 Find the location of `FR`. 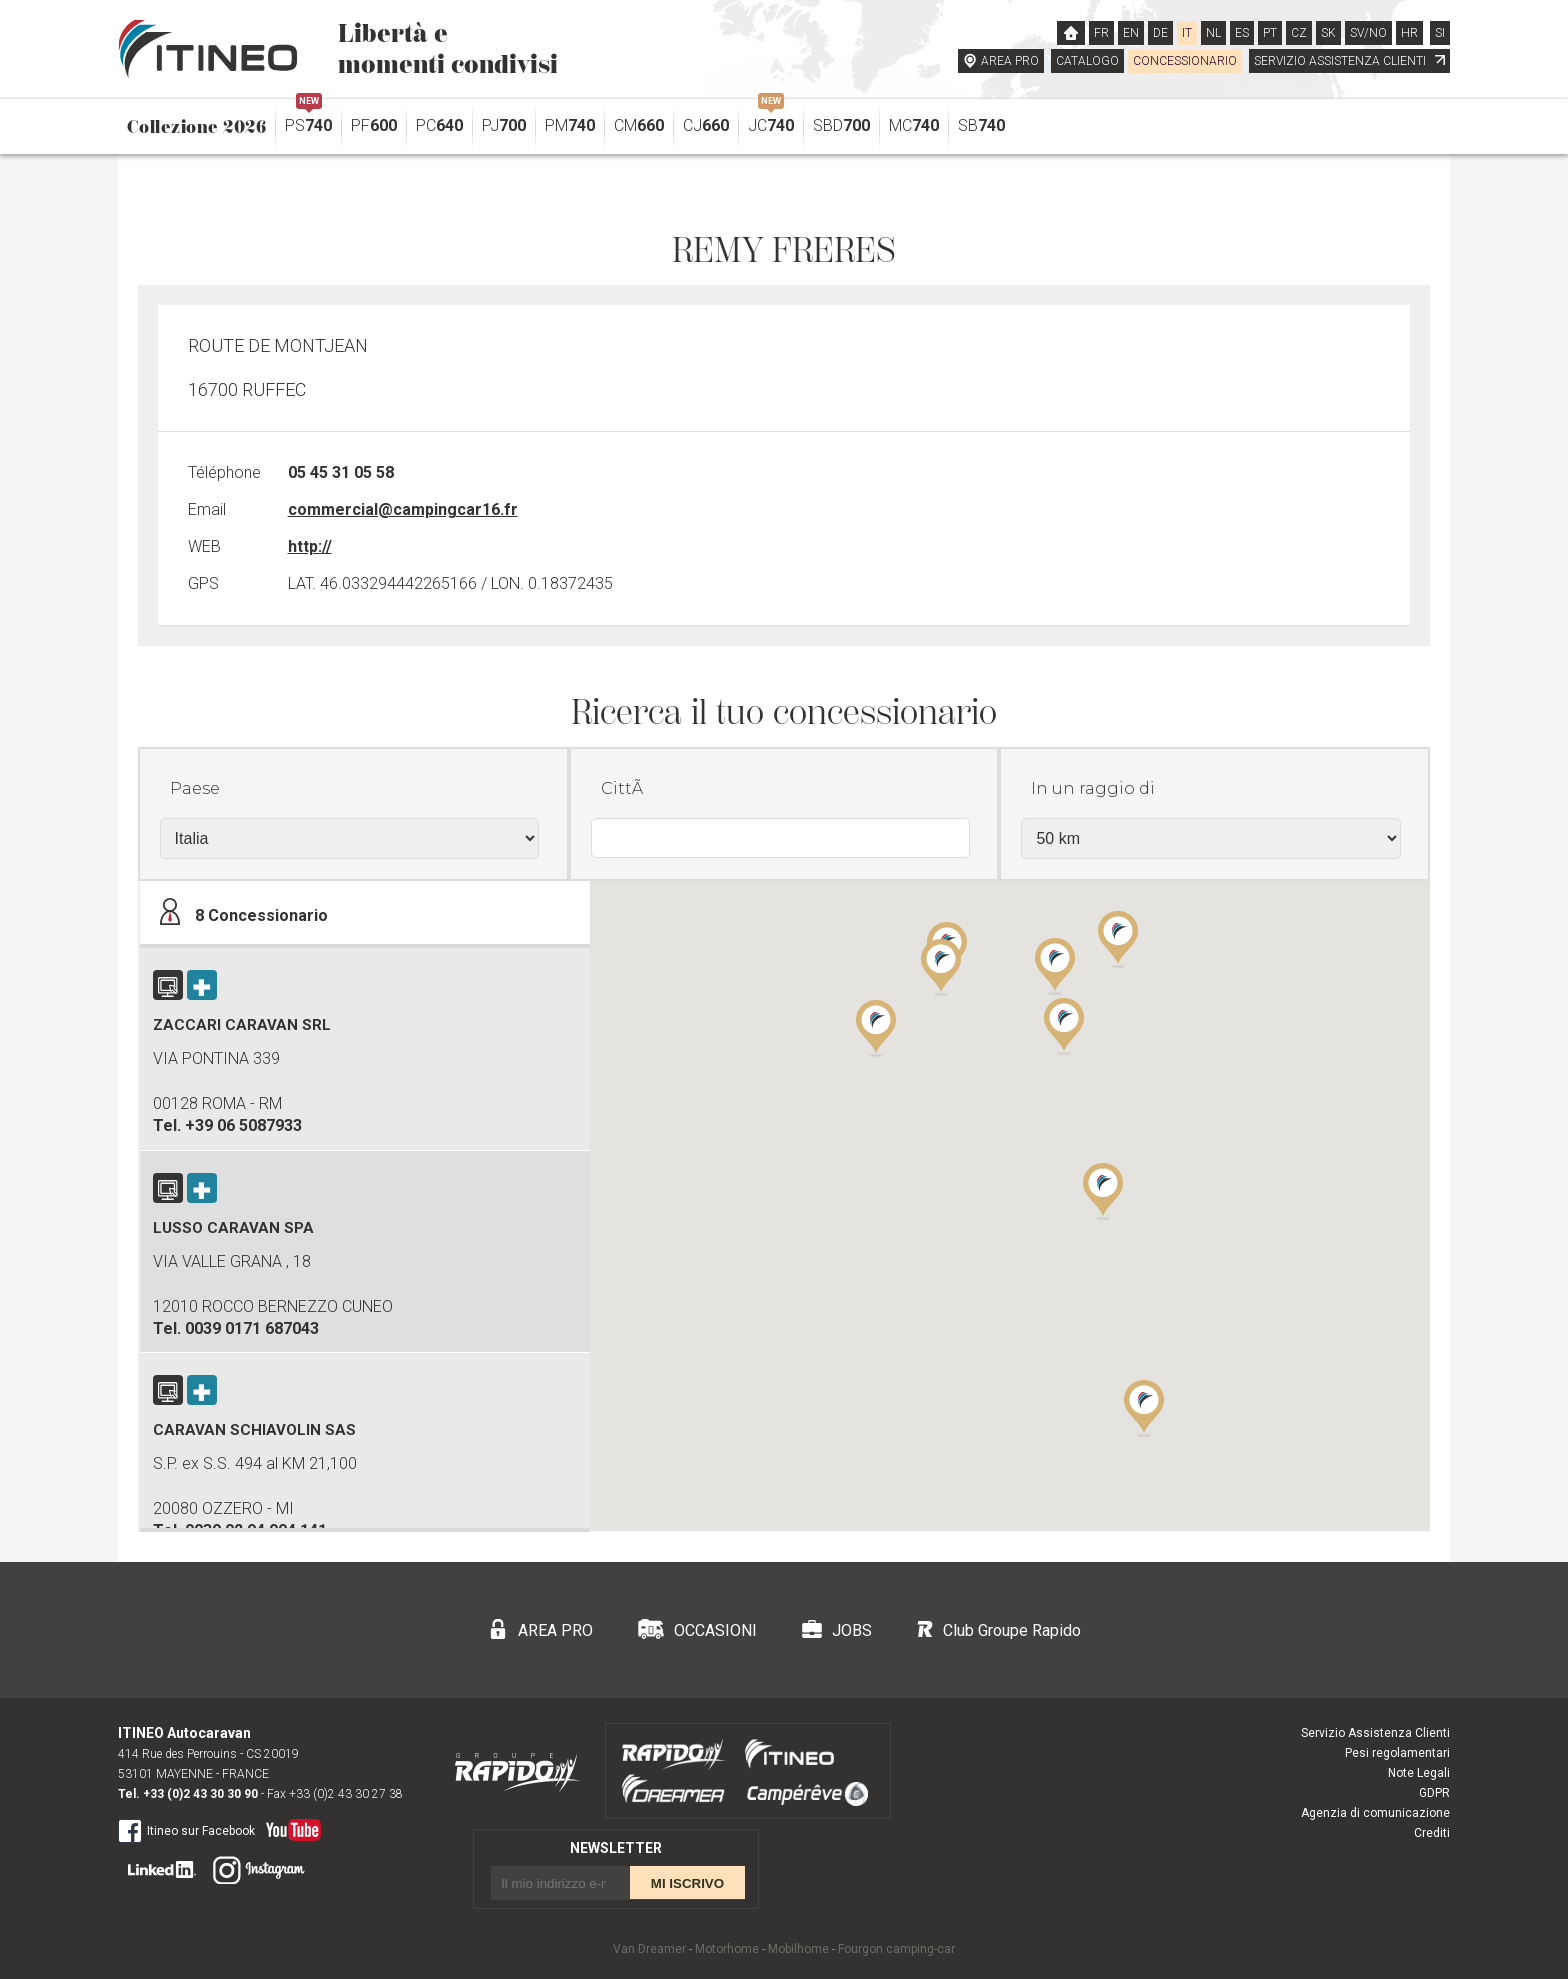

FR is located at coordinates (1101, 33).